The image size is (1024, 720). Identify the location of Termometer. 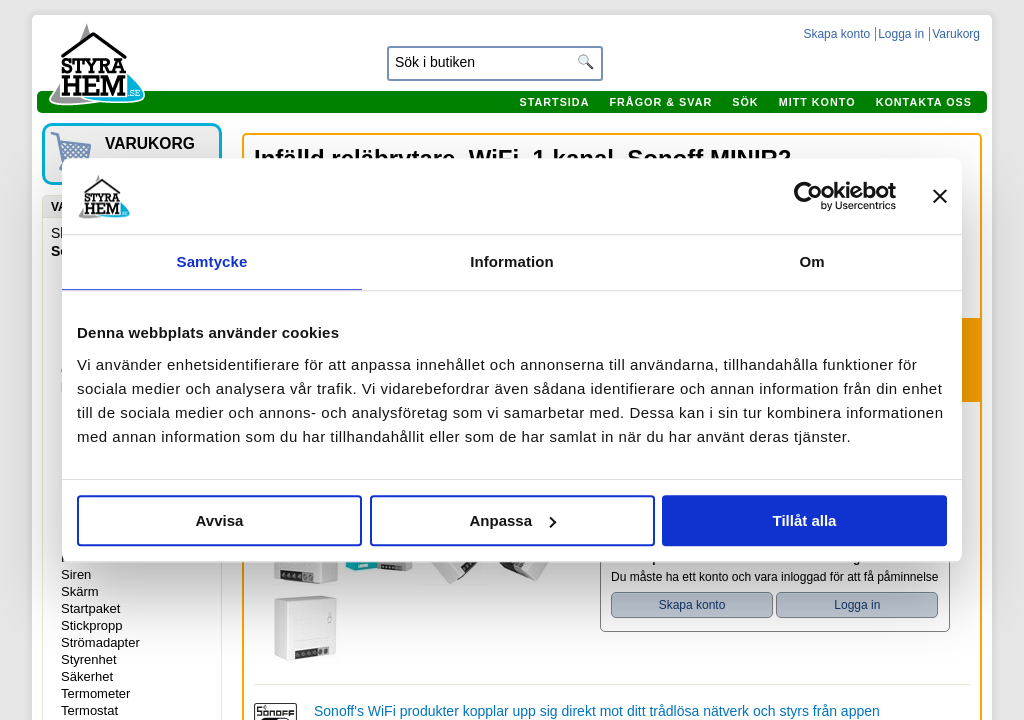
(95, 693).